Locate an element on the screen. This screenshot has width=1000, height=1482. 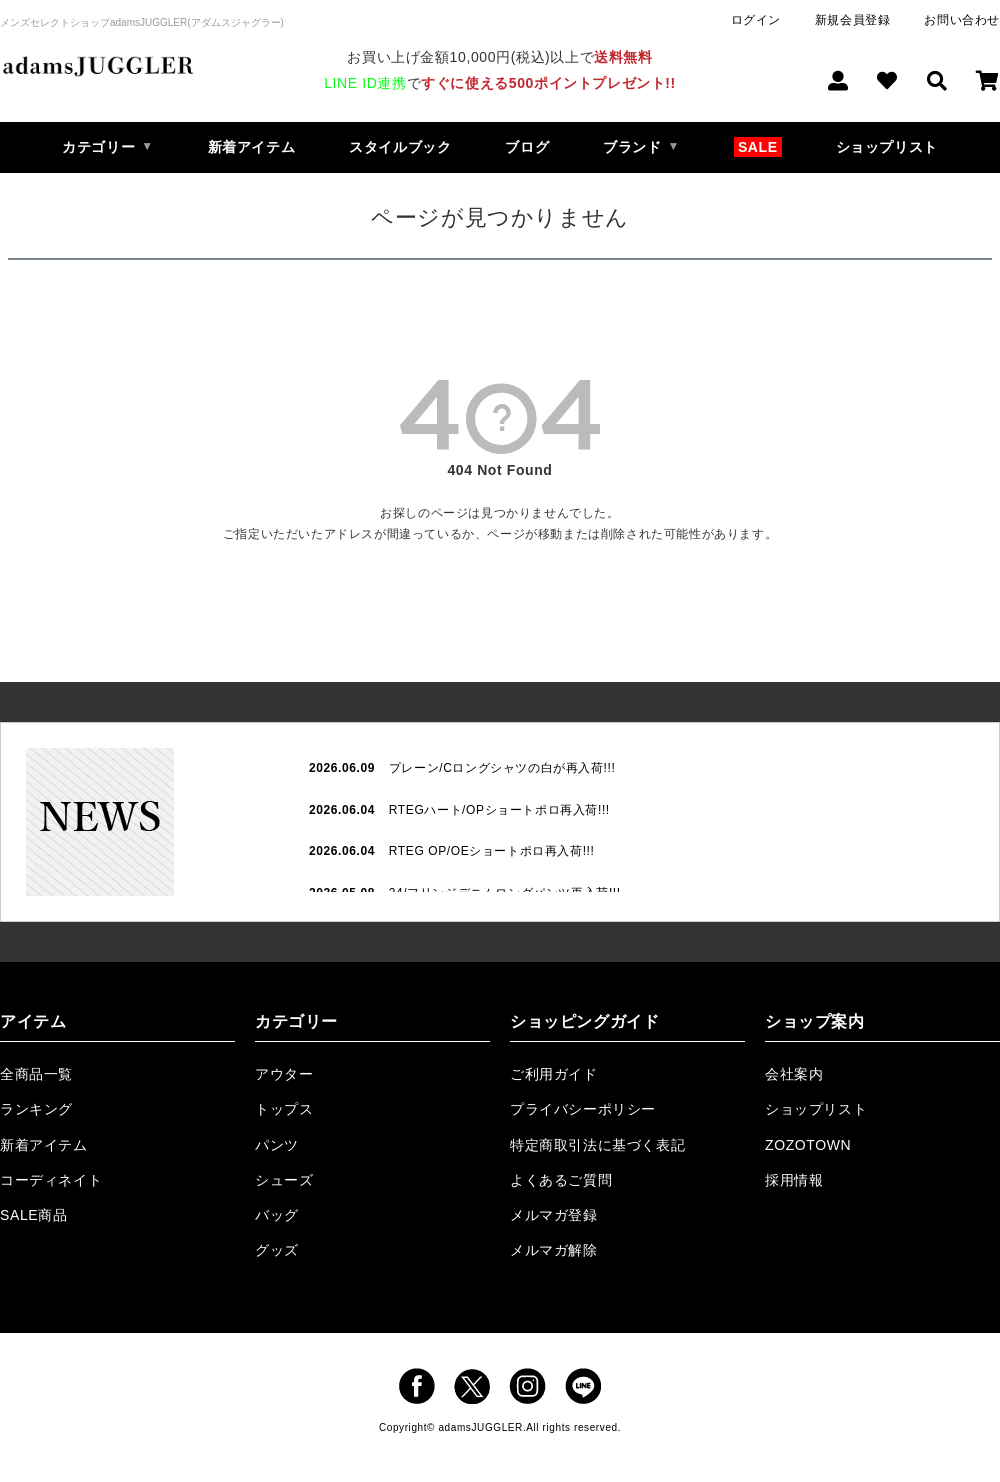
ショップリスト is located at coordinates (887, 147).